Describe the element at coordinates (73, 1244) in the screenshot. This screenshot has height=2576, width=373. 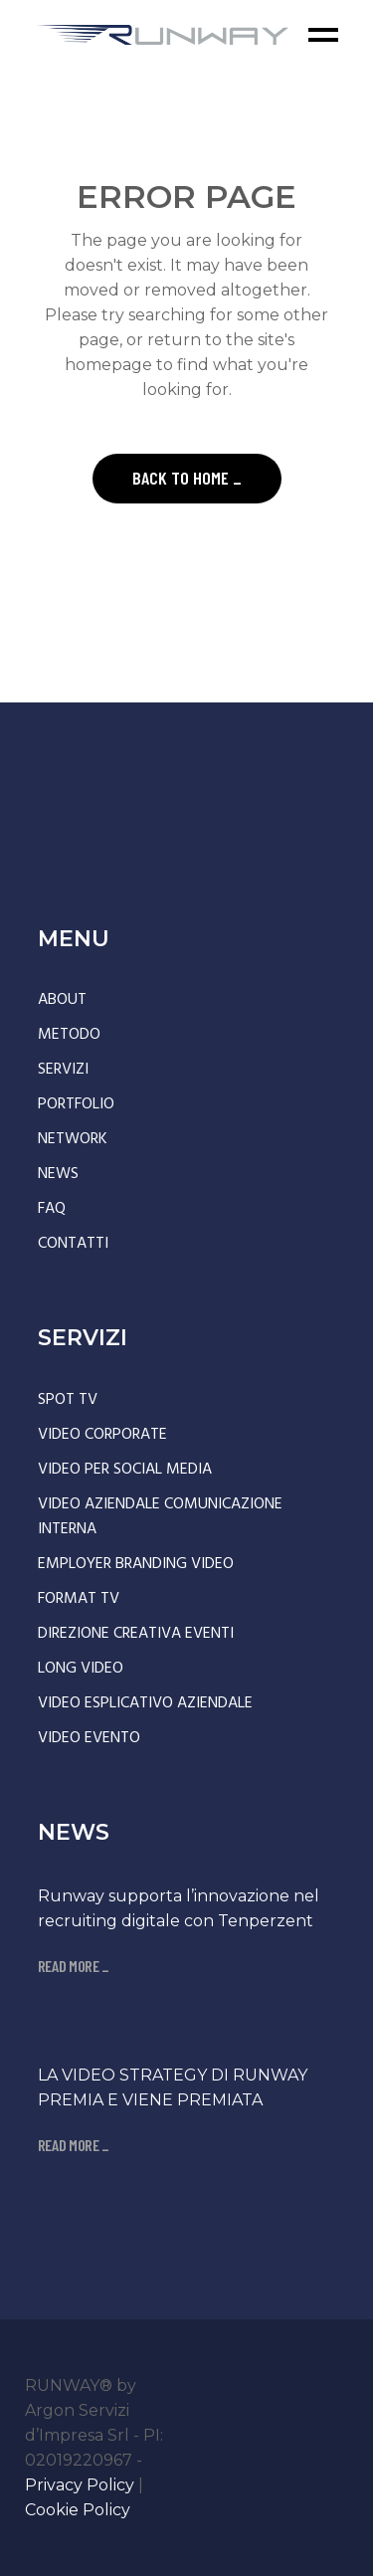
I see `CONTATTI` at that location.